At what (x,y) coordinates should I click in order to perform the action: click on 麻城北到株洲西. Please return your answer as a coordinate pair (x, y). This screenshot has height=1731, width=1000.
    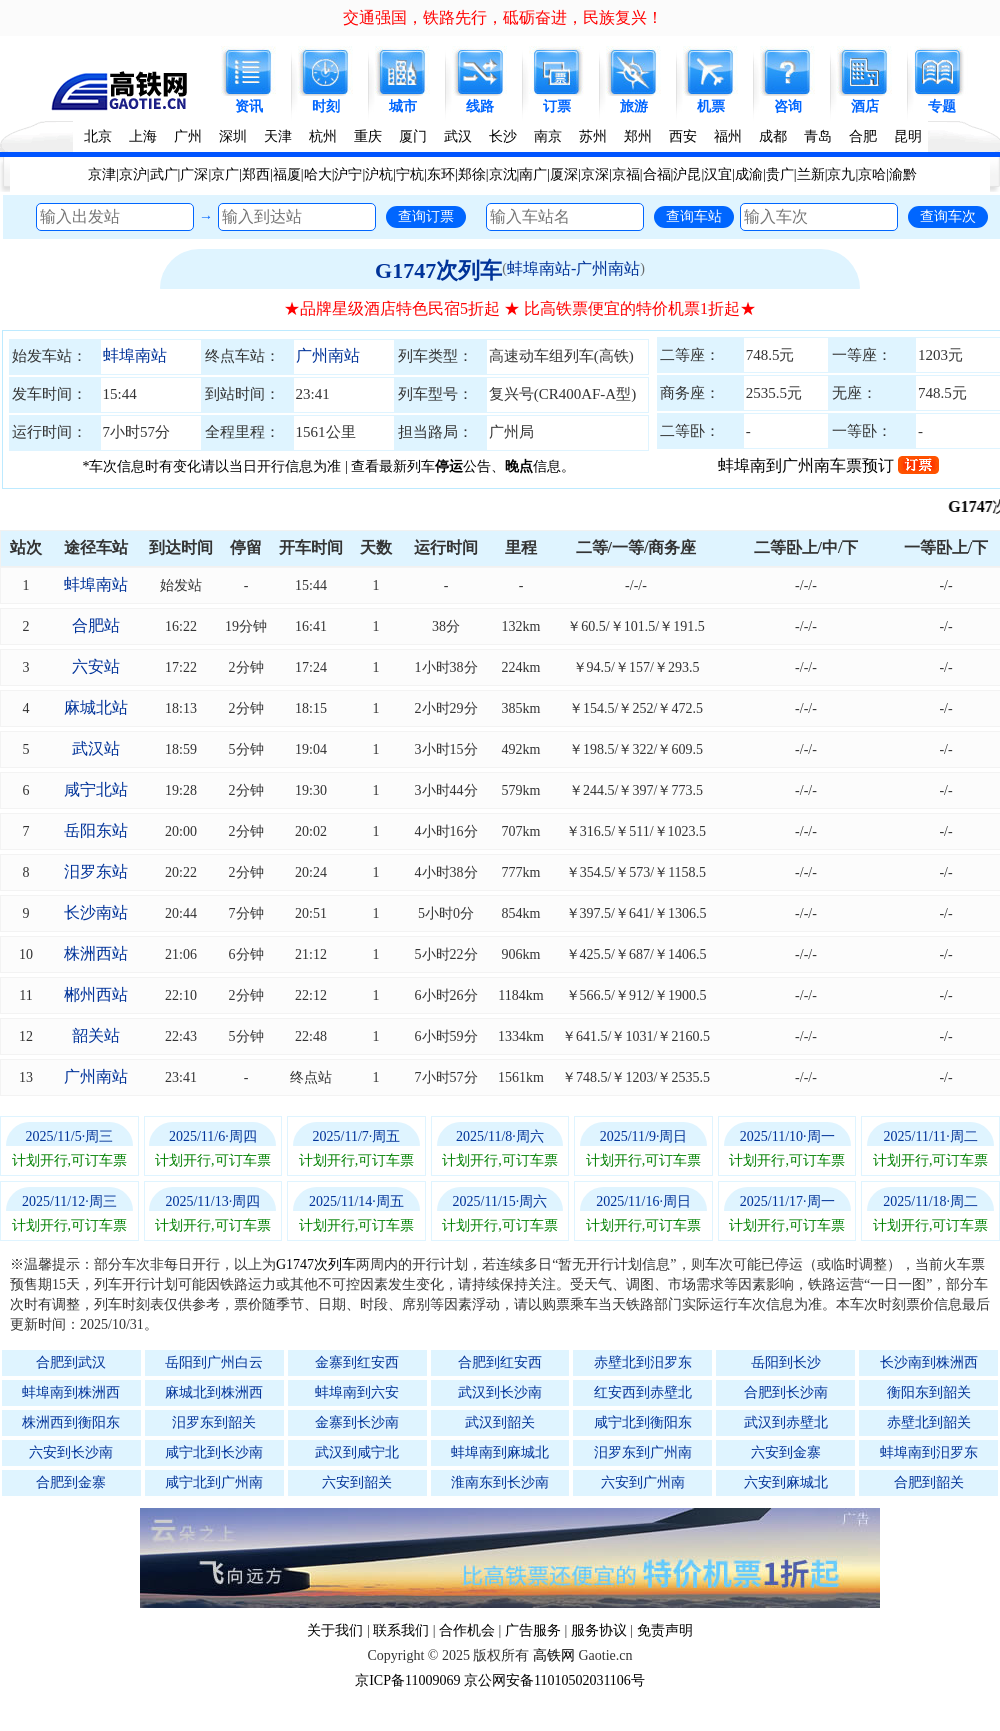
    Looking at the image, I should click on (214, 1392).